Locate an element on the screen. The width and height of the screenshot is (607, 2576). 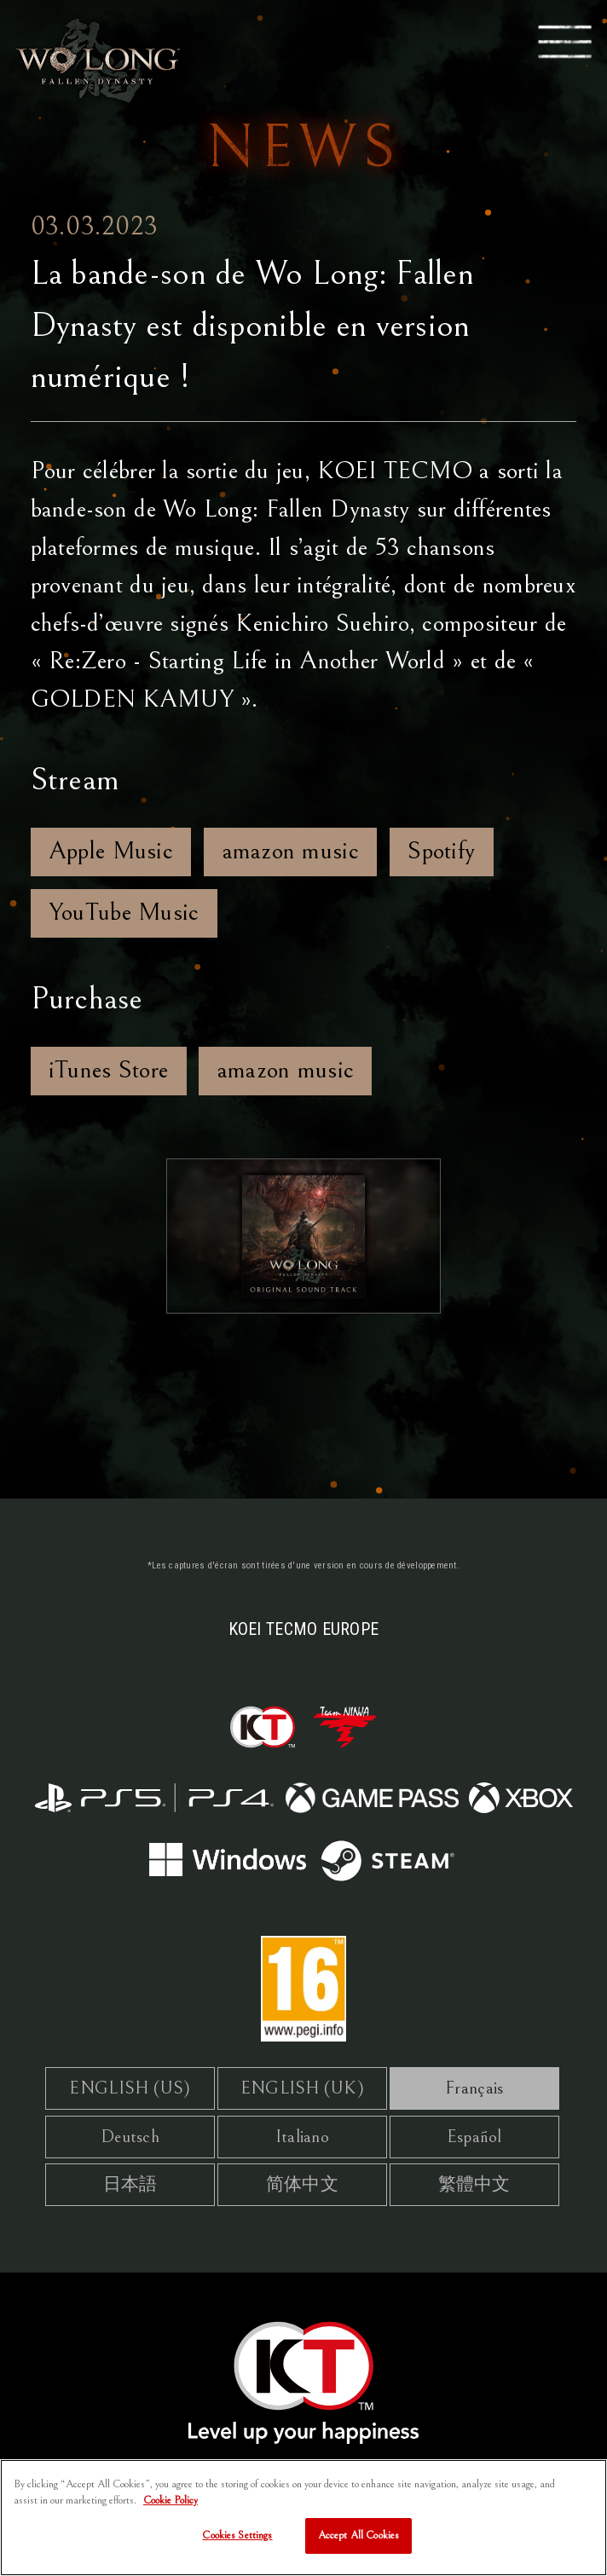
繁體中文 is located at coordinates (474, 2184).